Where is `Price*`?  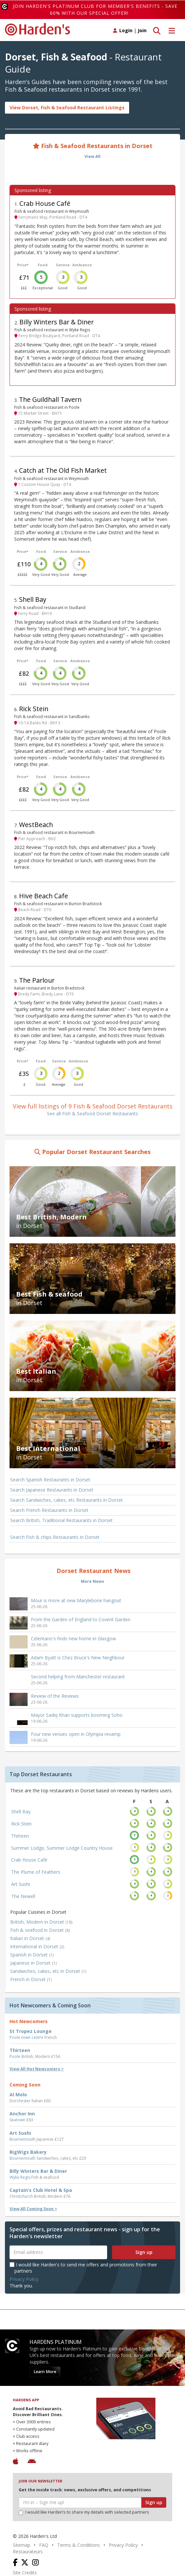
Price* is located at coordinates (23, 264).